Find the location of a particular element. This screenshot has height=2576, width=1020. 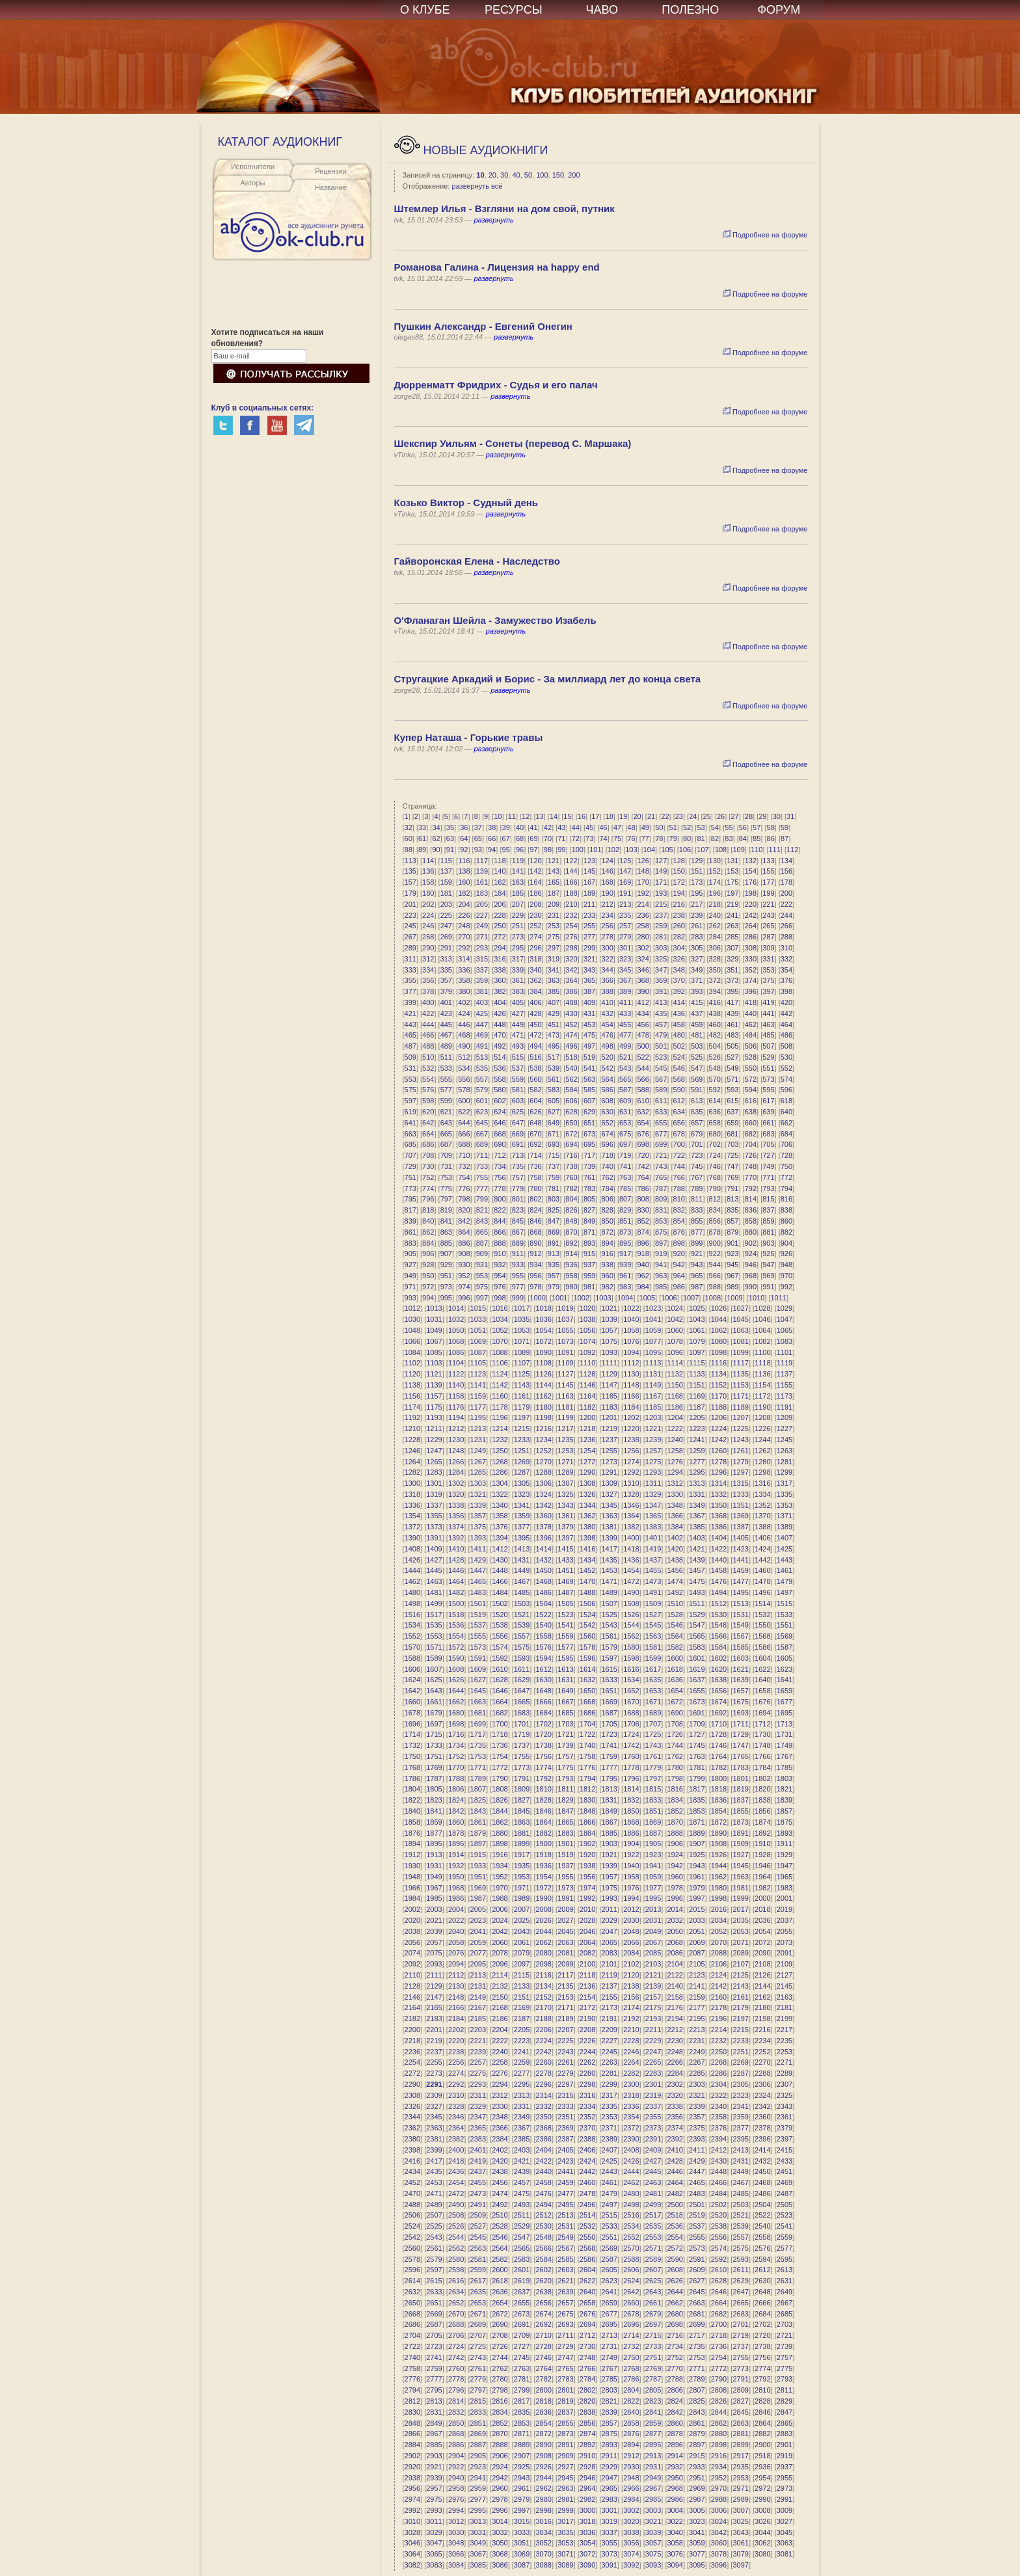

1881 is located at coordinates (522, 1833).